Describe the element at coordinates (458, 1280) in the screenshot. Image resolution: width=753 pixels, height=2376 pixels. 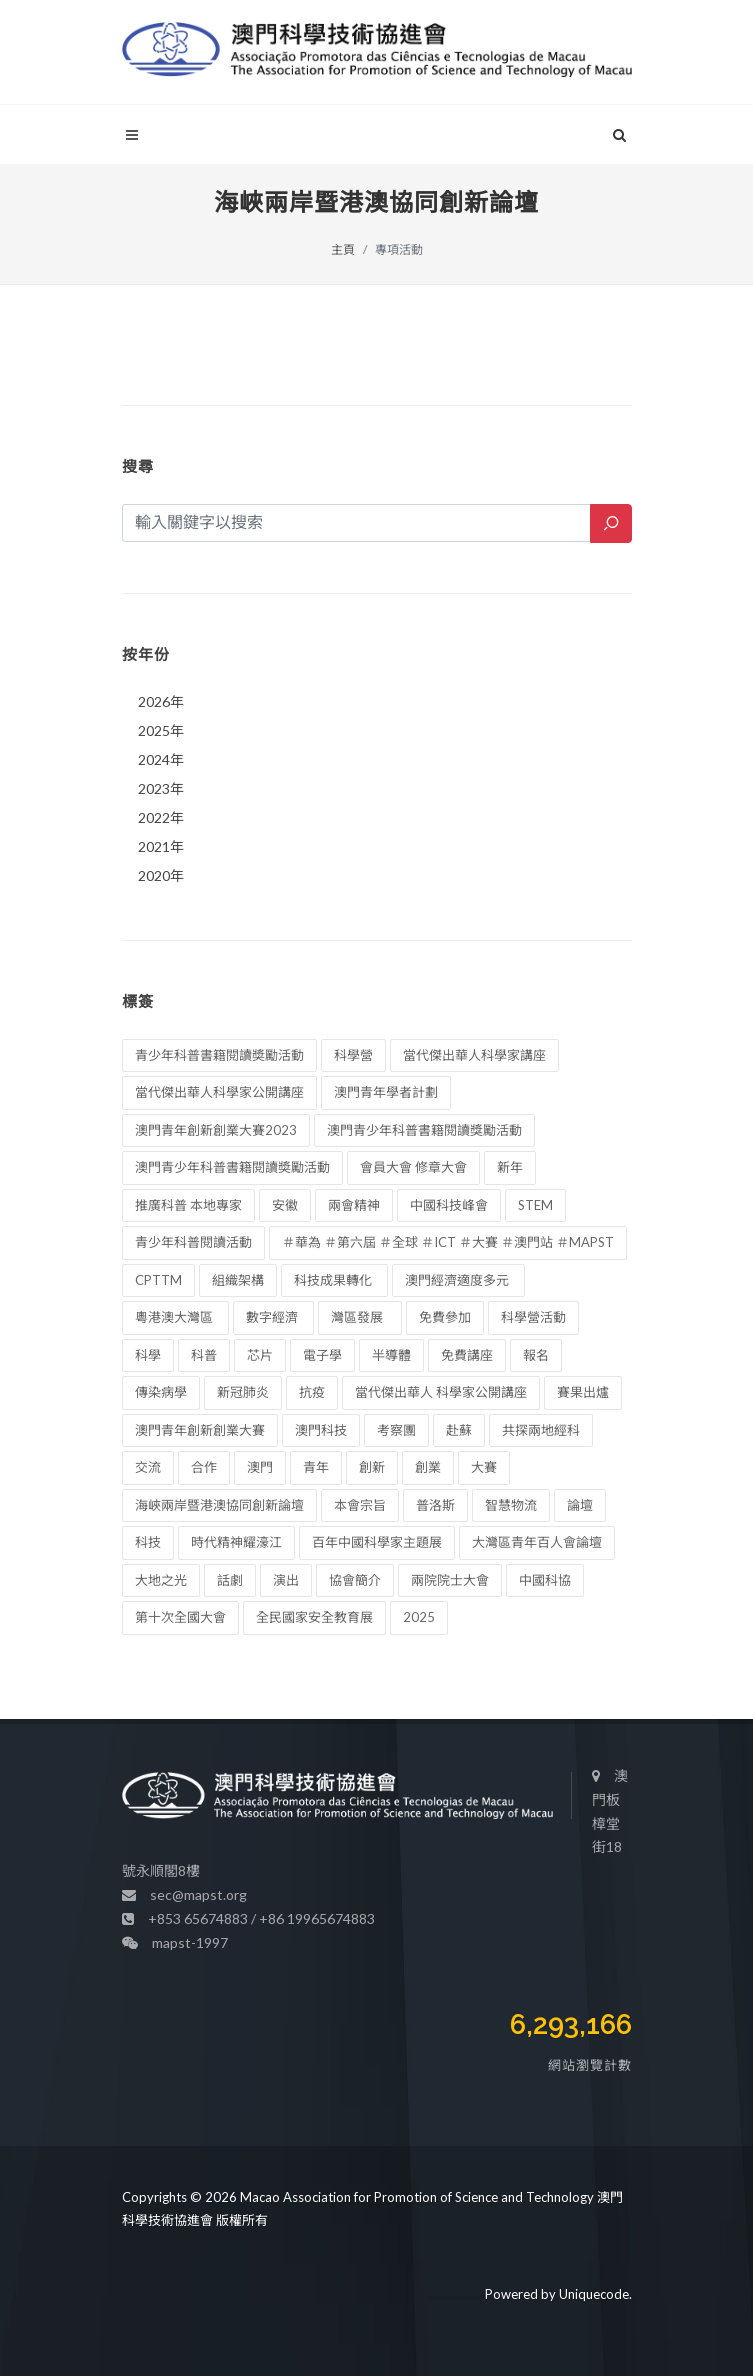
I see `澳門經濟適度多元` at that location.